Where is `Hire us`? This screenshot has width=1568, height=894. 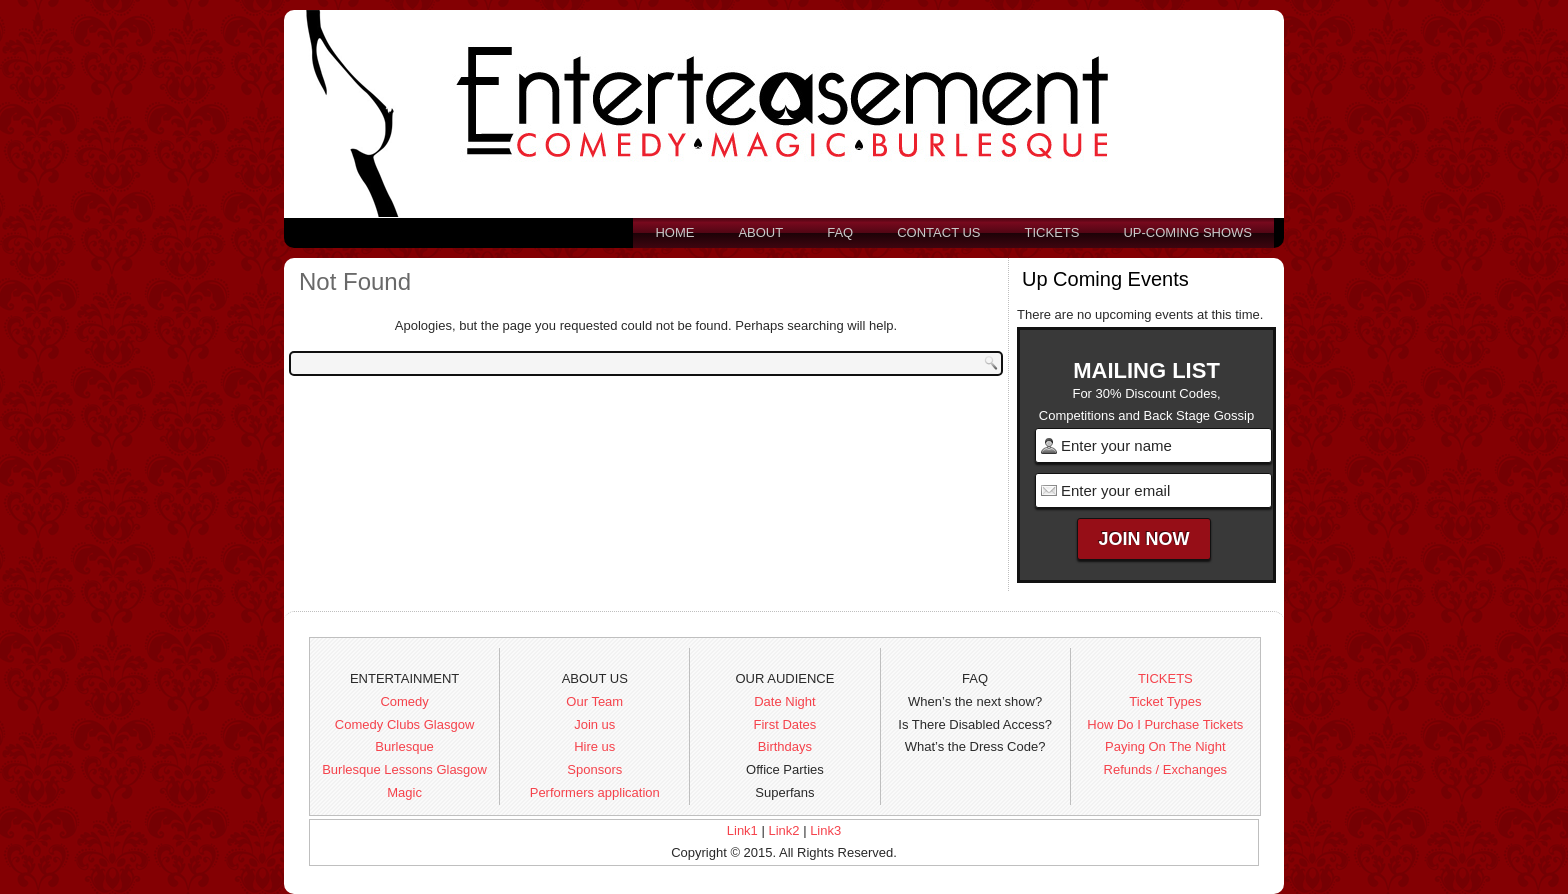 Hire us is located at coordinates (594, 746).